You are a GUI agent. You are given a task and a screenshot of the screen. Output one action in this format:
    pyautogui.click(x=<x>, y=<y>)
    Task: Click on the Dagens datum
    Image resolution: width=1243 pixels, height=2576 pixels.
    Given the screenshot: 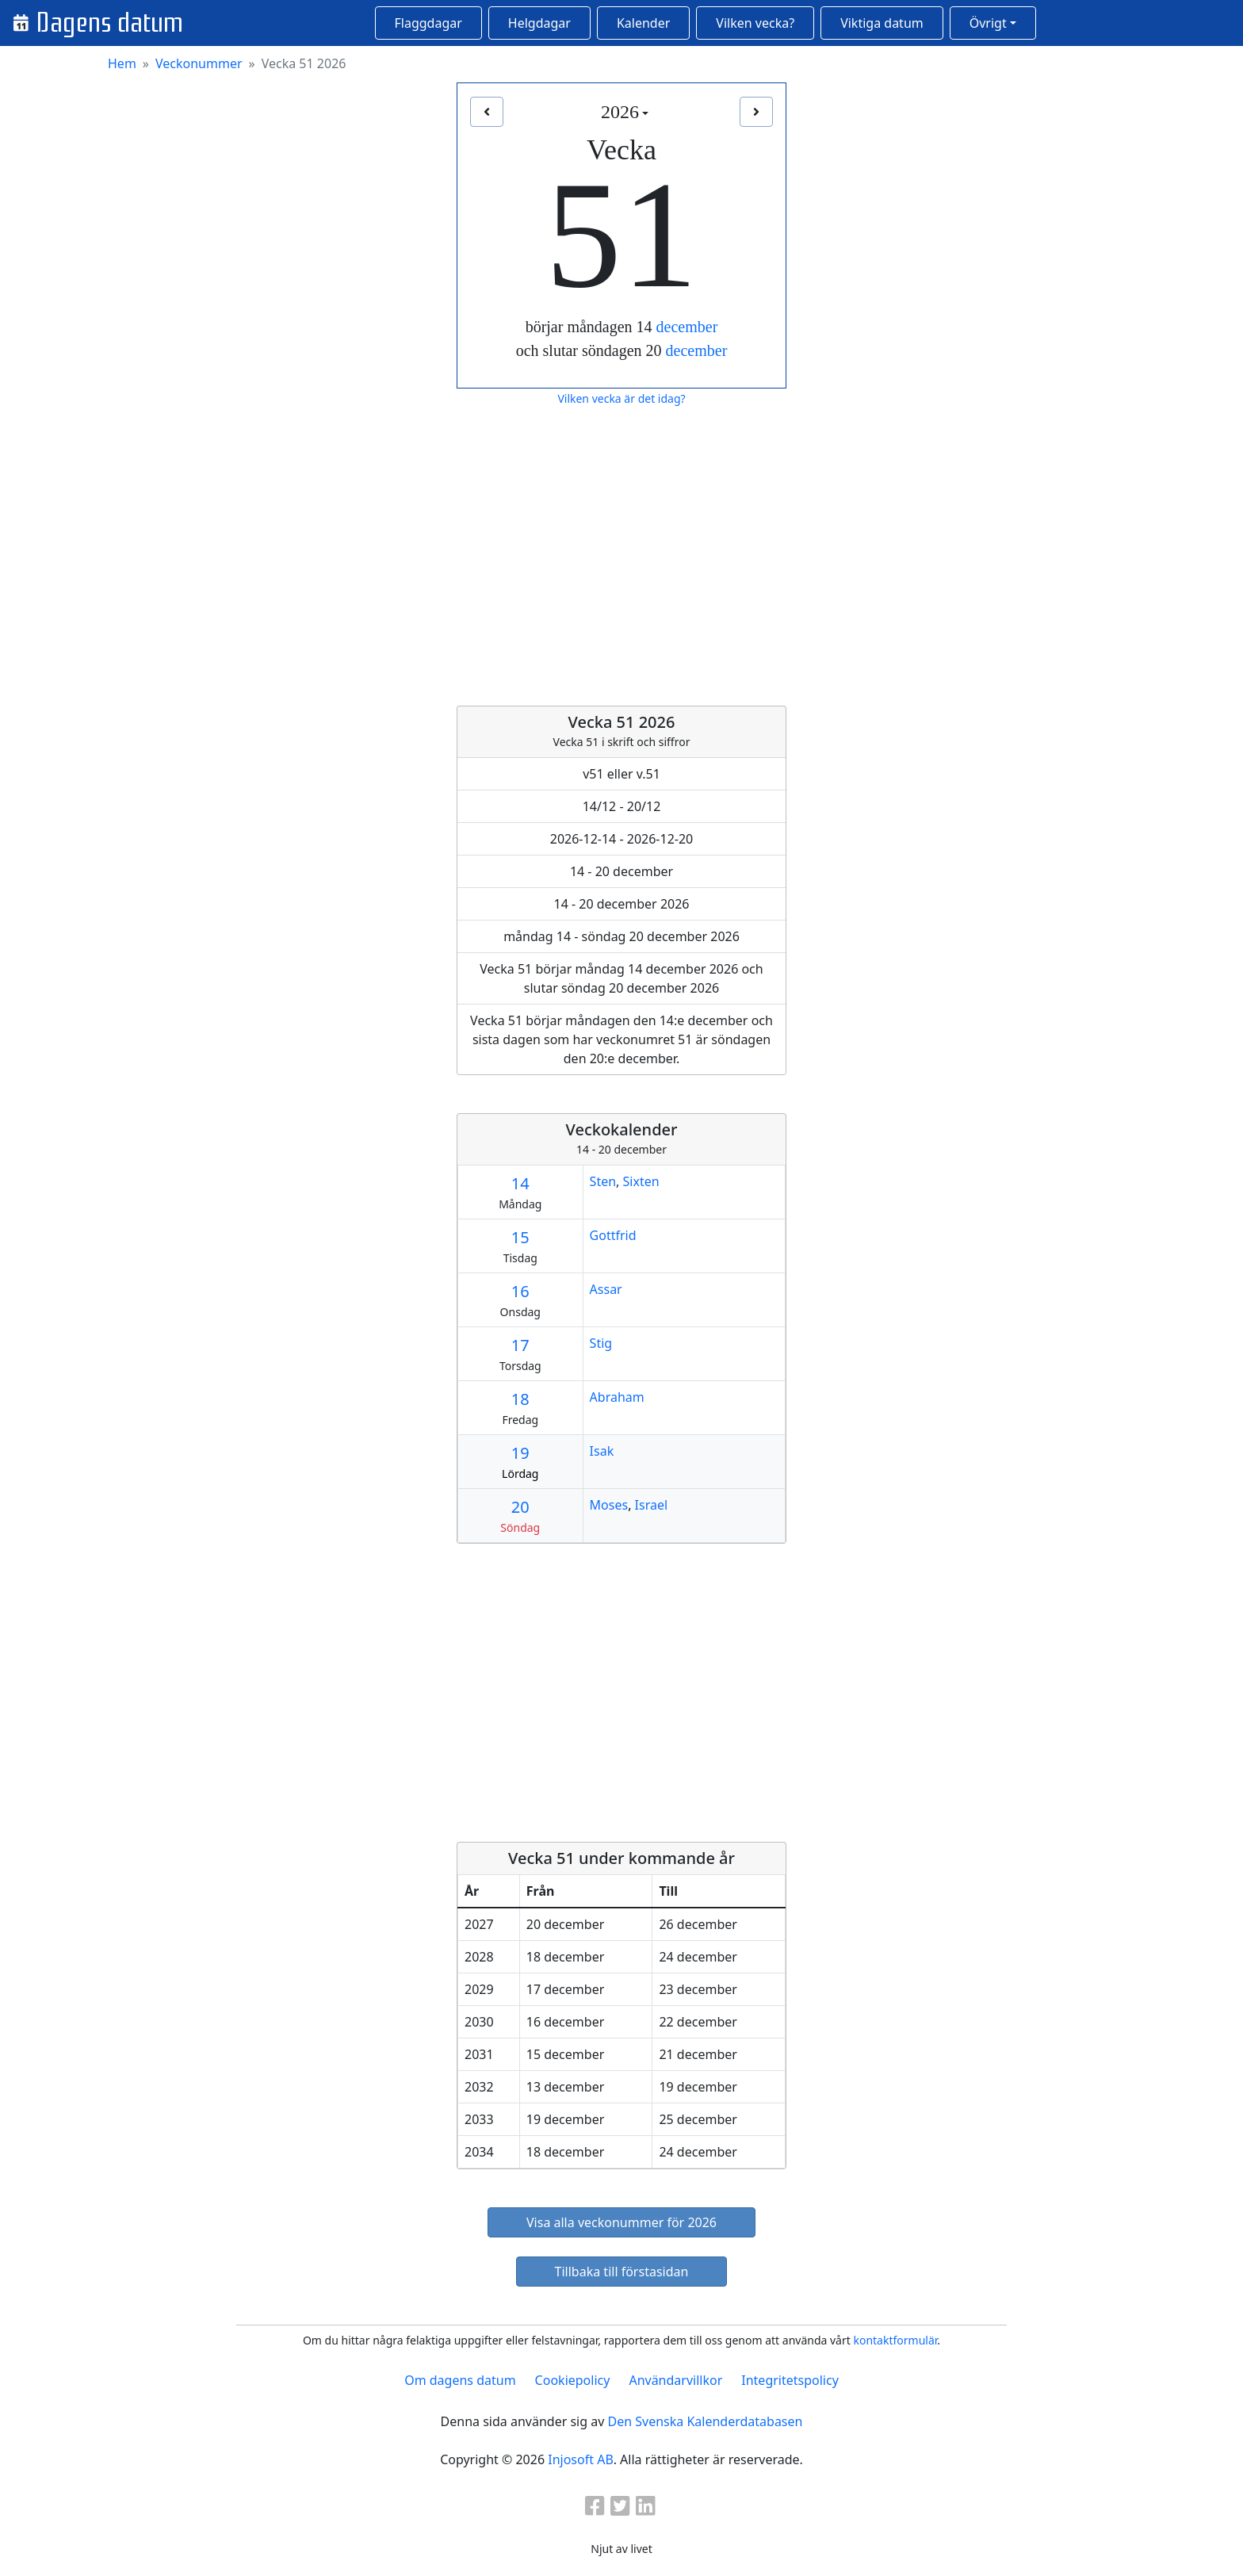 What is the action you would take?
    pyautogui.click(x=109, y=23)
    